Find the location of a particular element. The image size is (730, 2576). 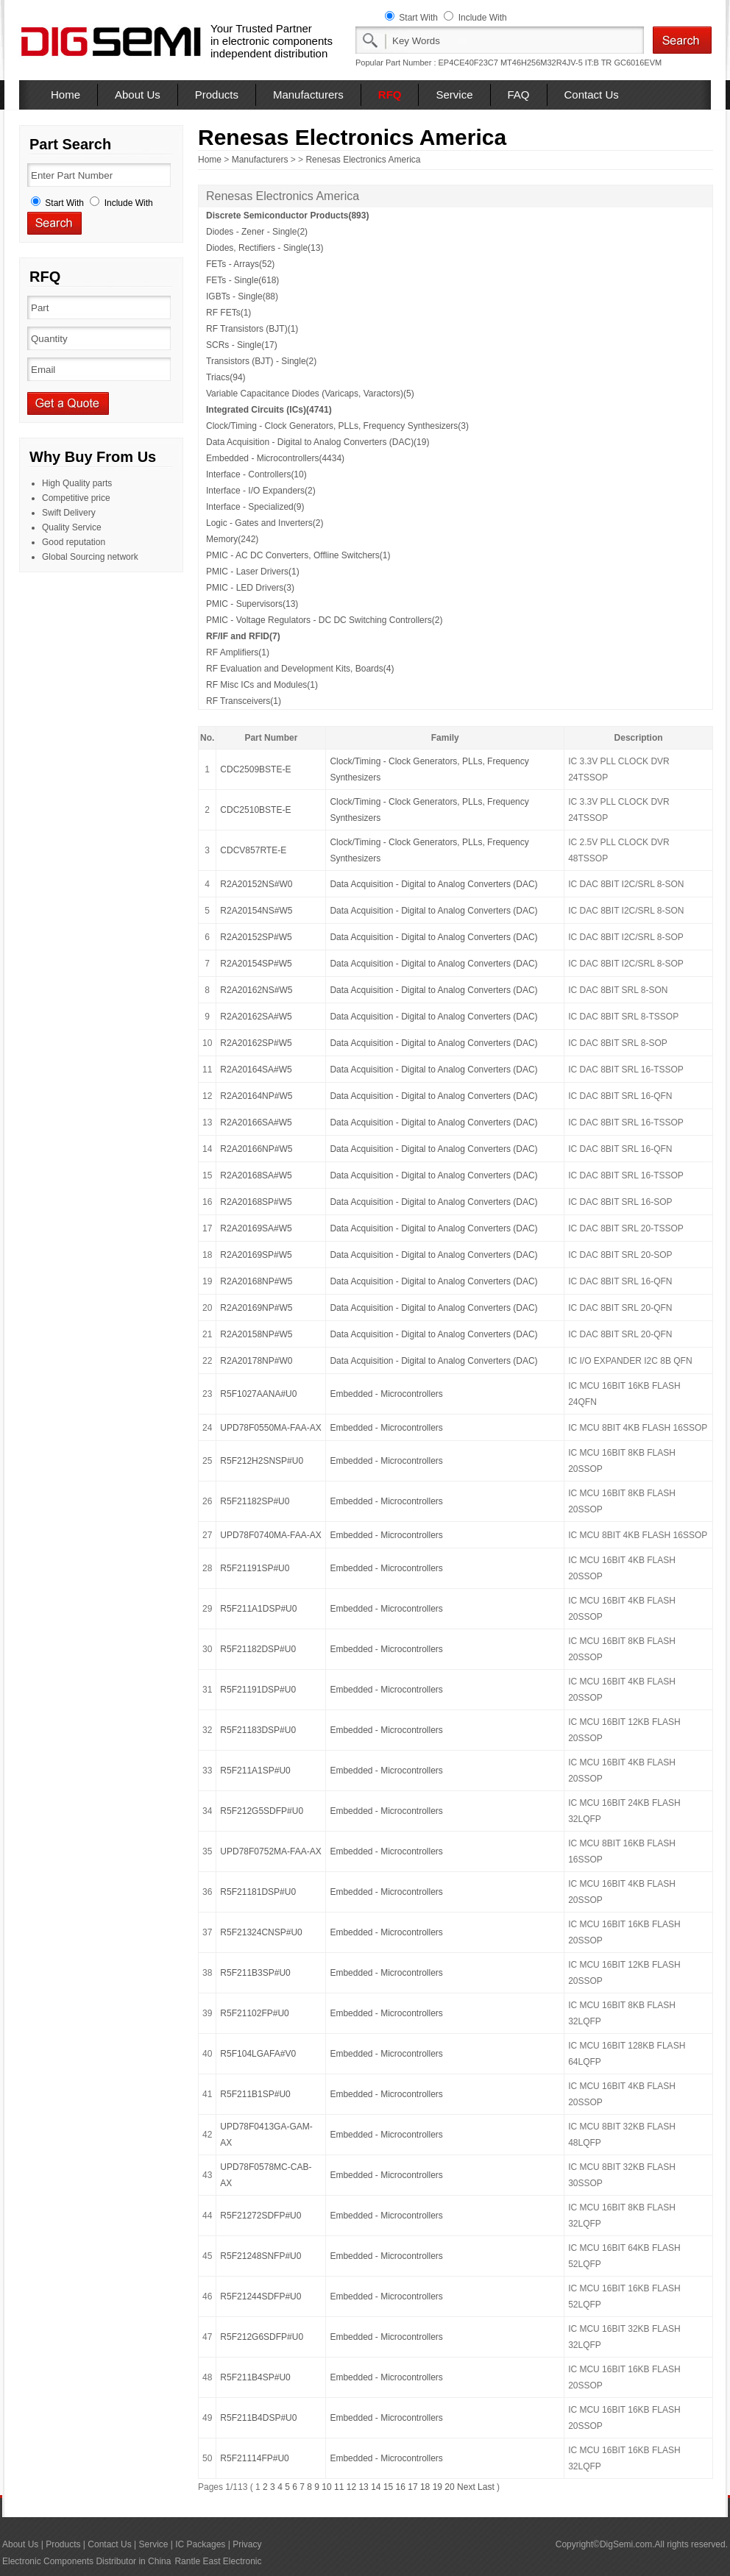

UPD78F0740MA-FAA-AX is located at coordinates (270, 1535).